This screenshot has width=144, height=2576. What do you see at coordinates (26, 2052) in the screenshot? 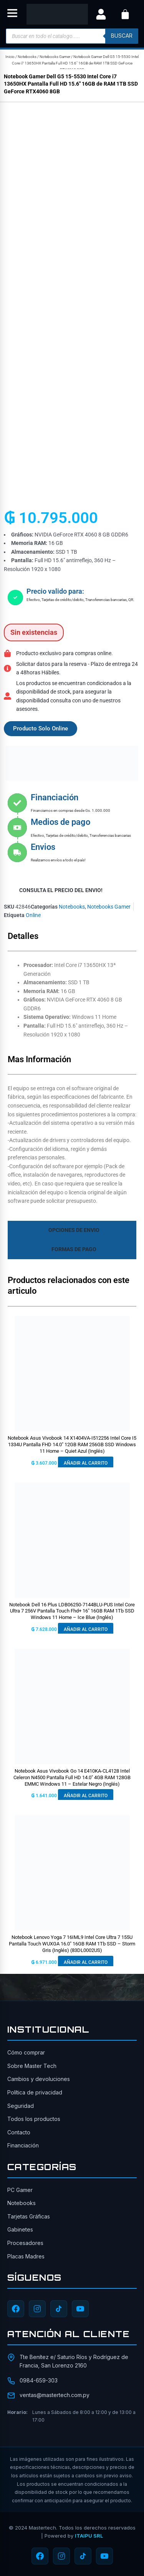
I see `Cómo comprar` at bounding box center [26, 2052].